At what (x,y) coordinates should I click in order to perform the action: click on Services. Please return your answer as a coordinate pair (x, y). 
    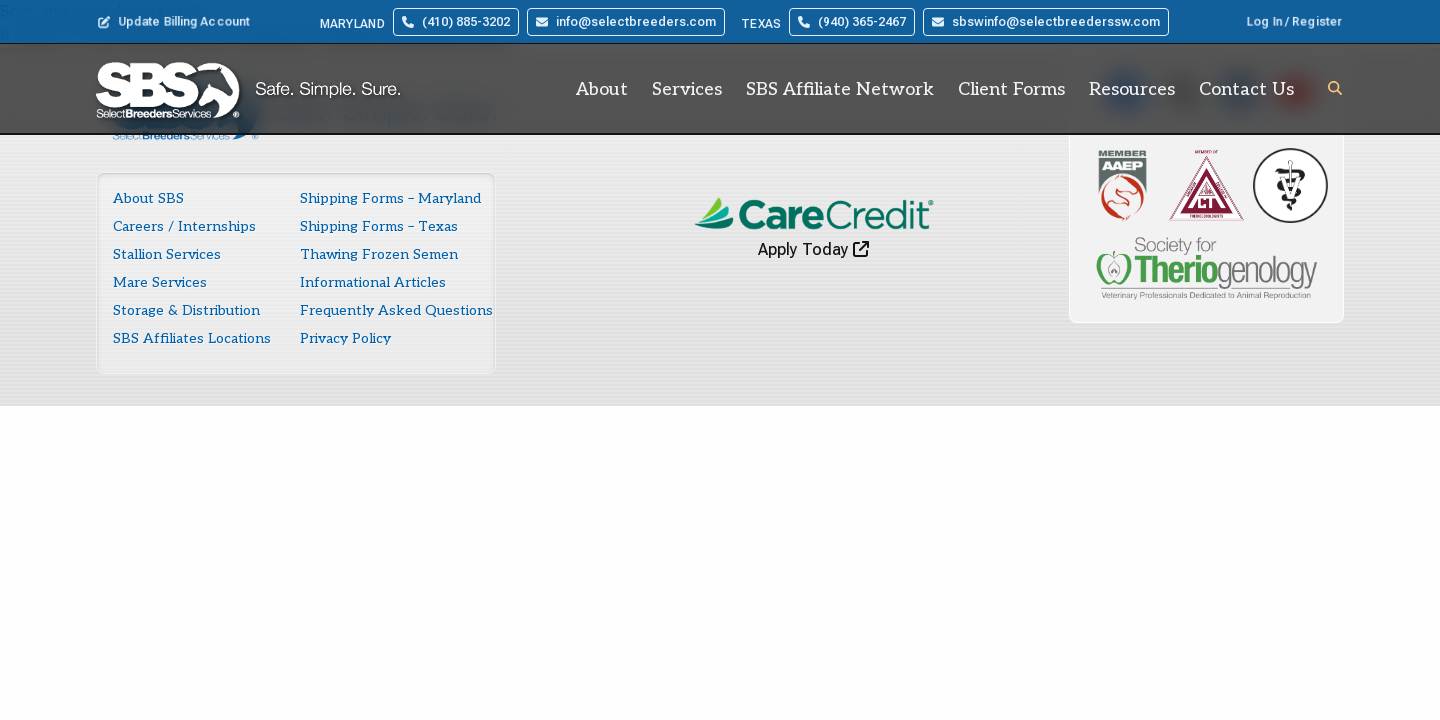
    Looking at the image, I should click on (687, 89).